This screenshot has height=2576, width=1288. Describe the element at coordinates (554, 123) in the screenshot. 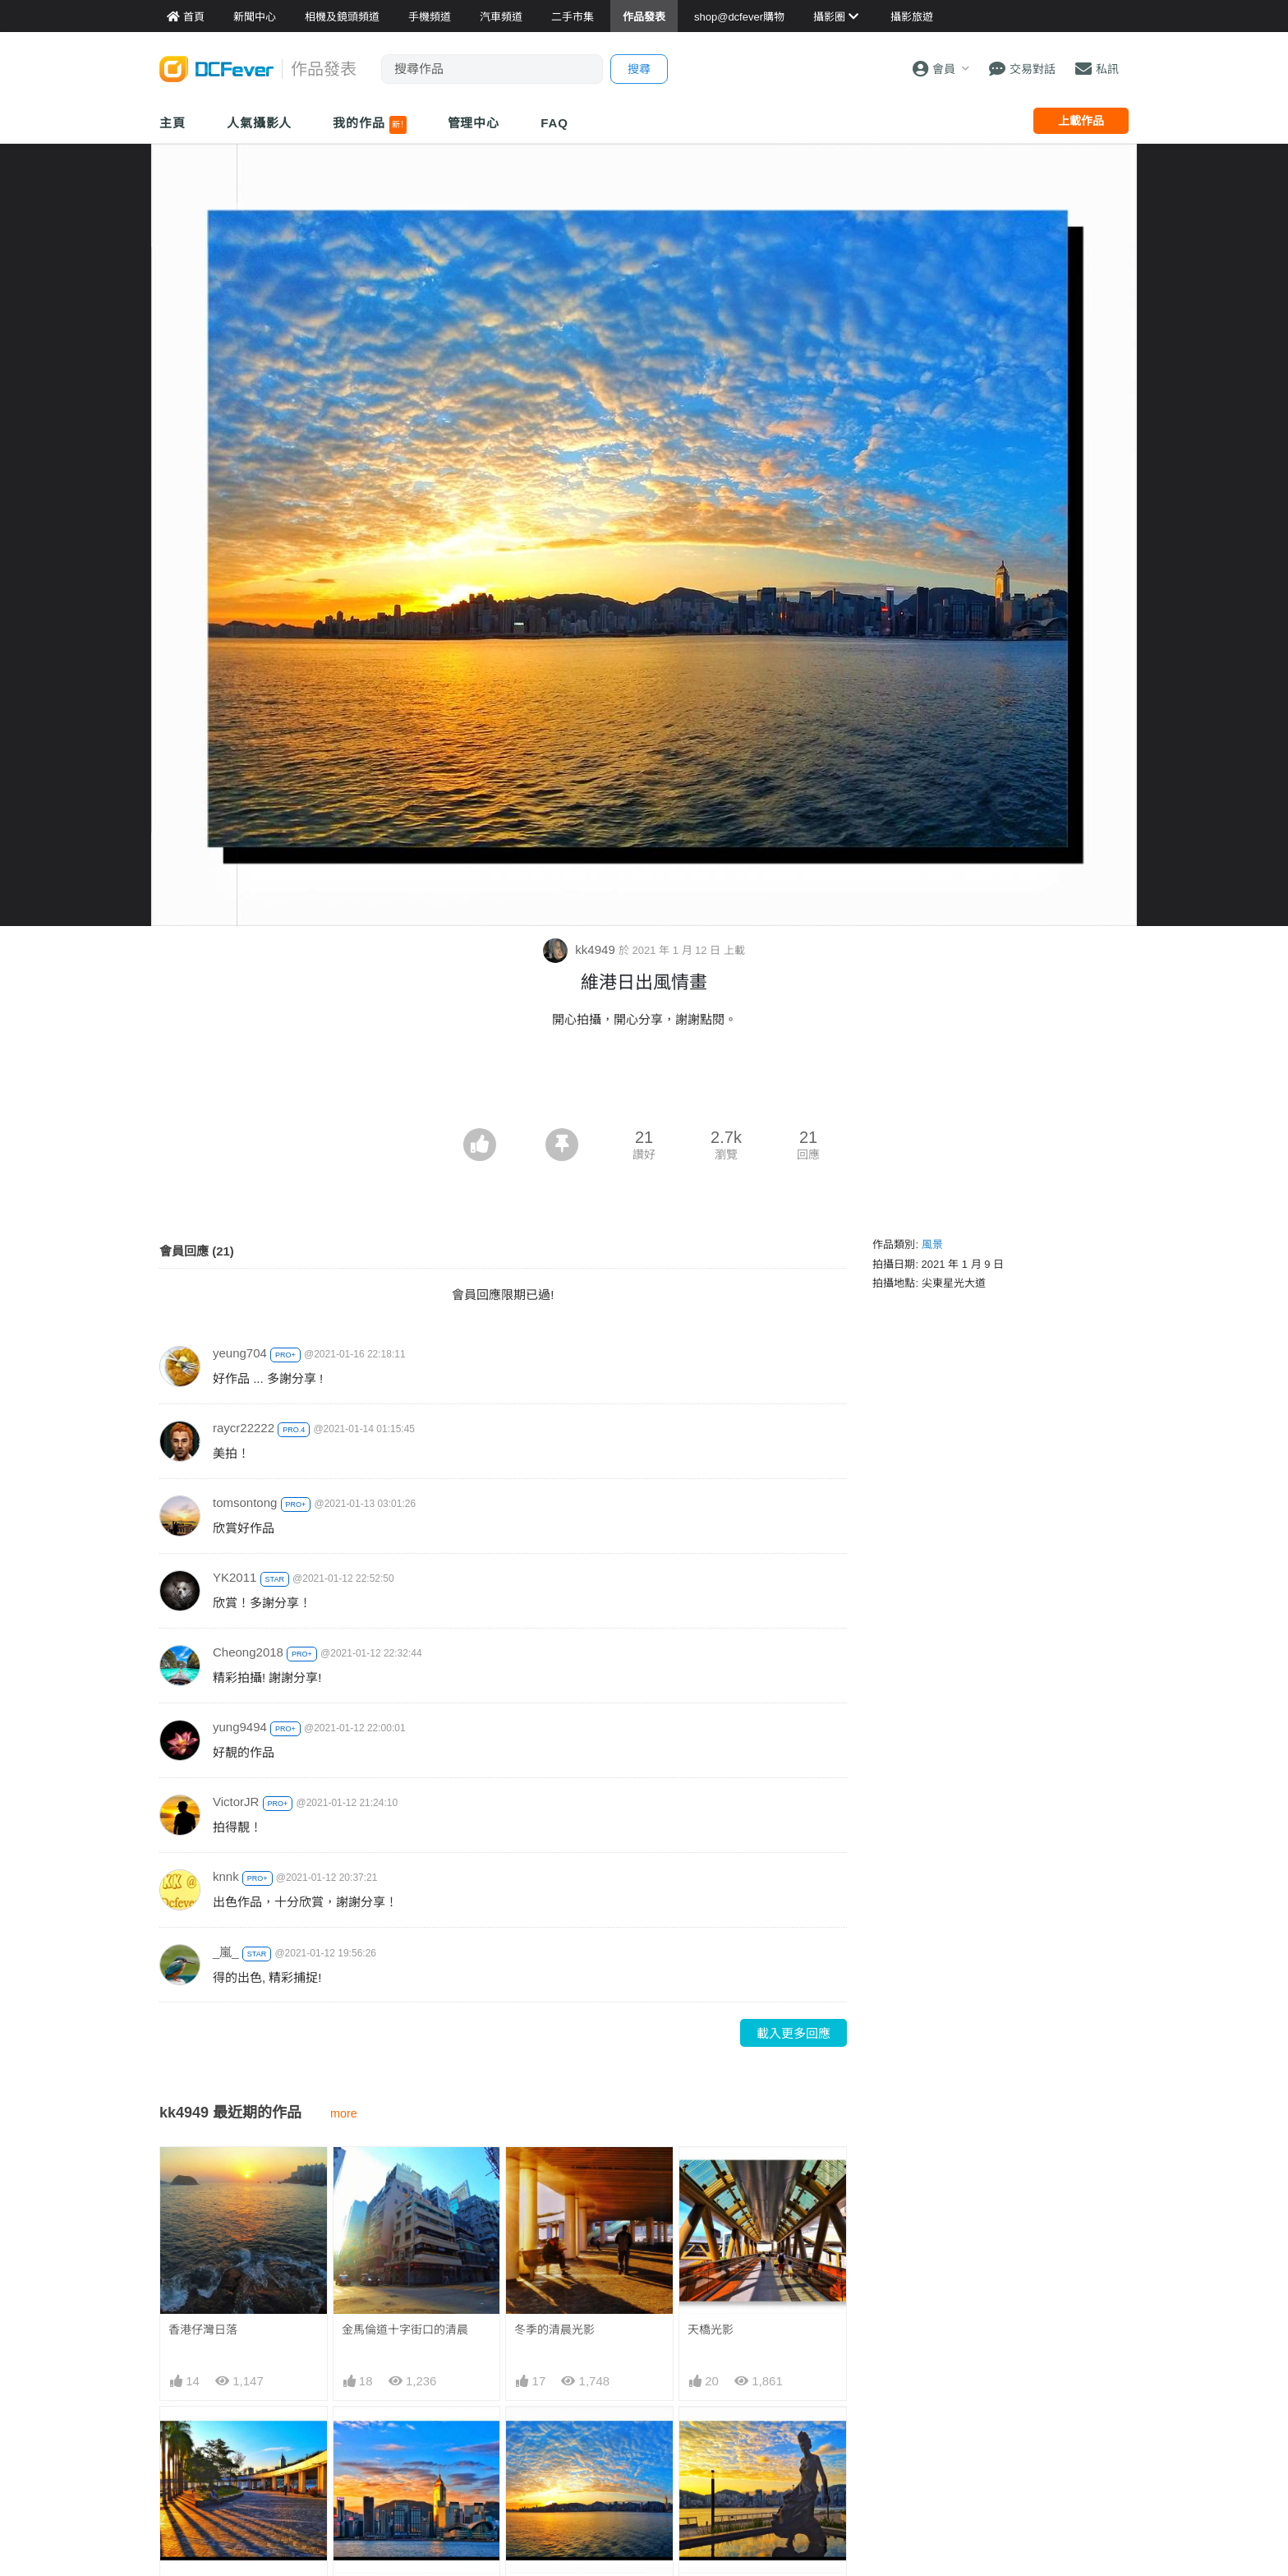

I see `FAQ` at that location.